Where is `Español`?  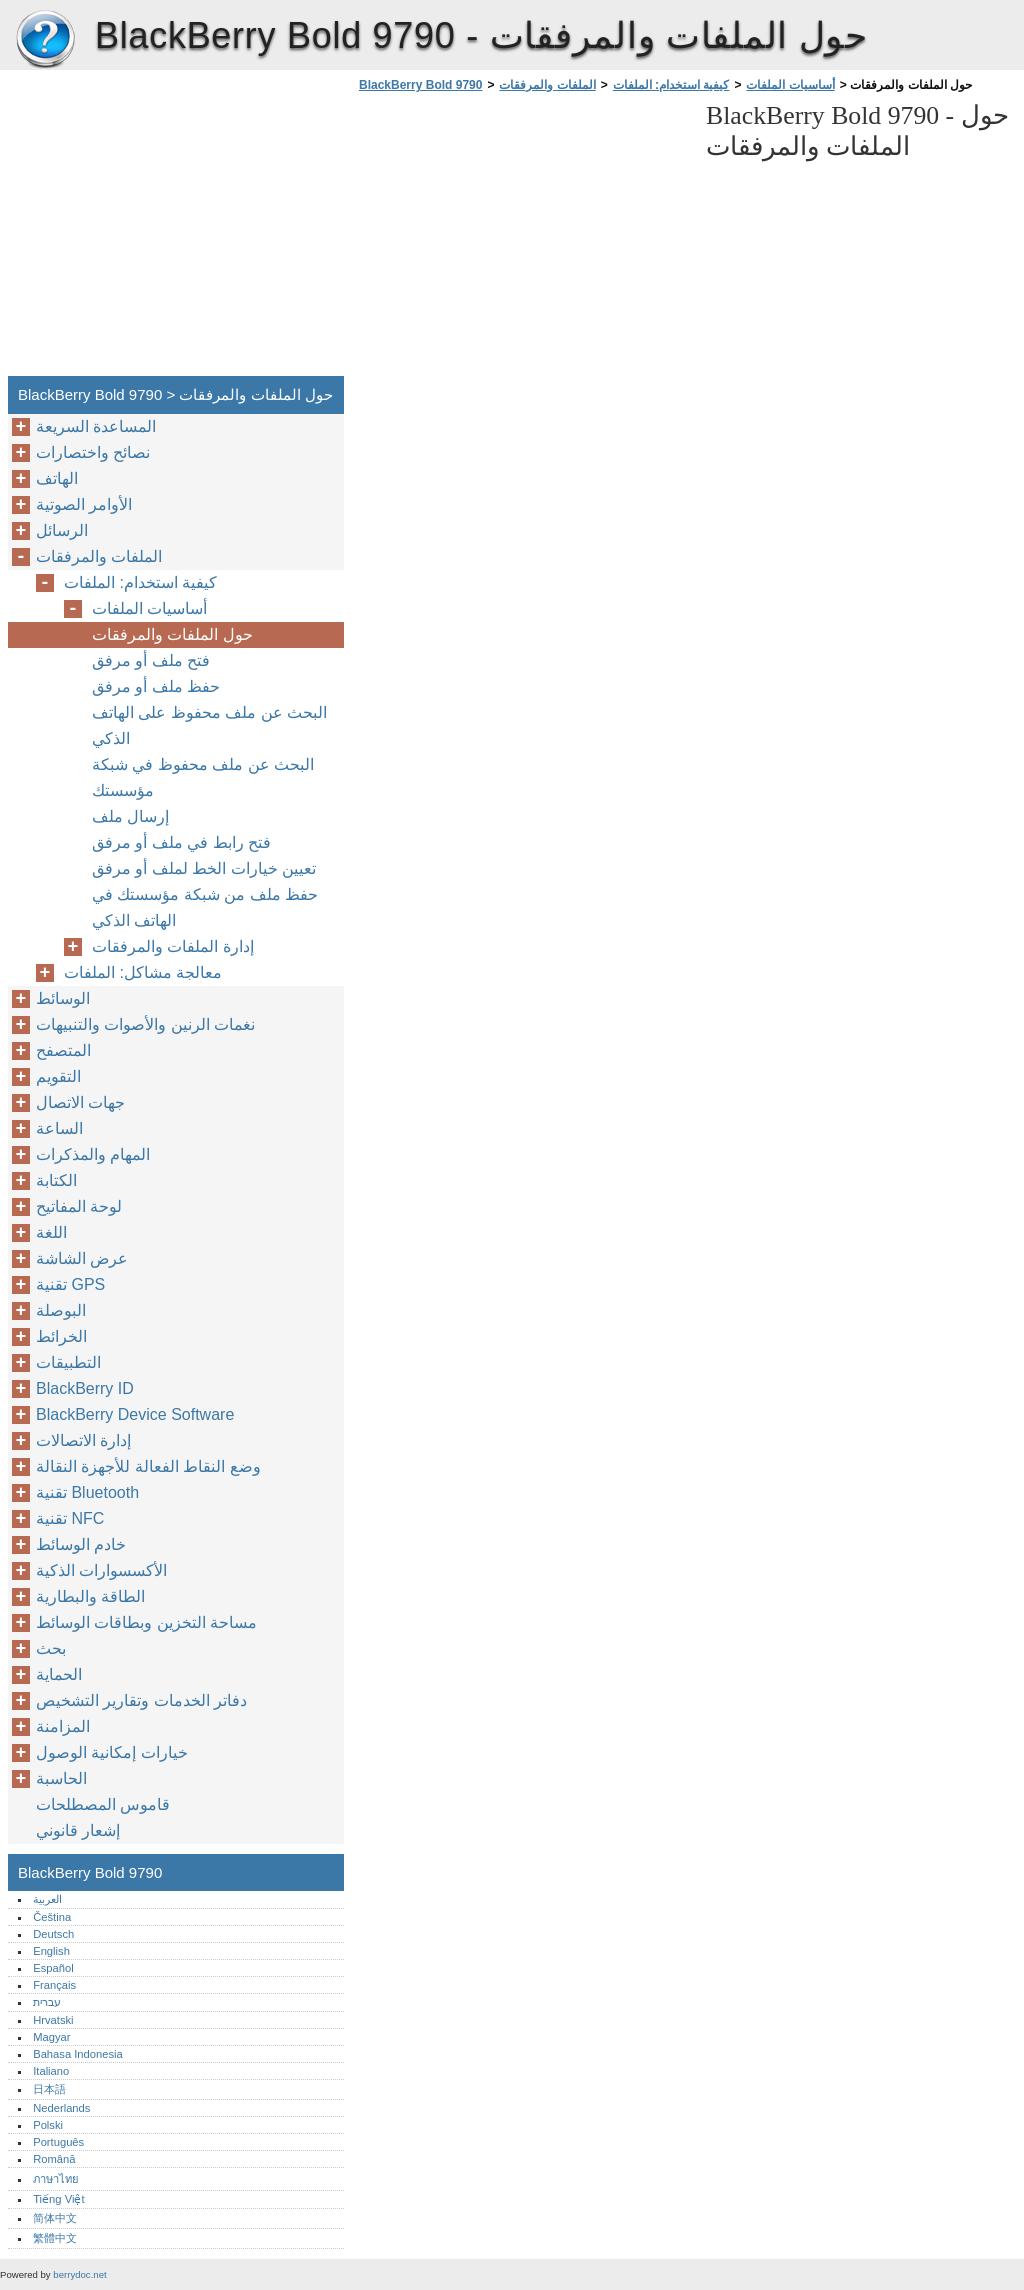
Español is located at coordinates (53, 1968).